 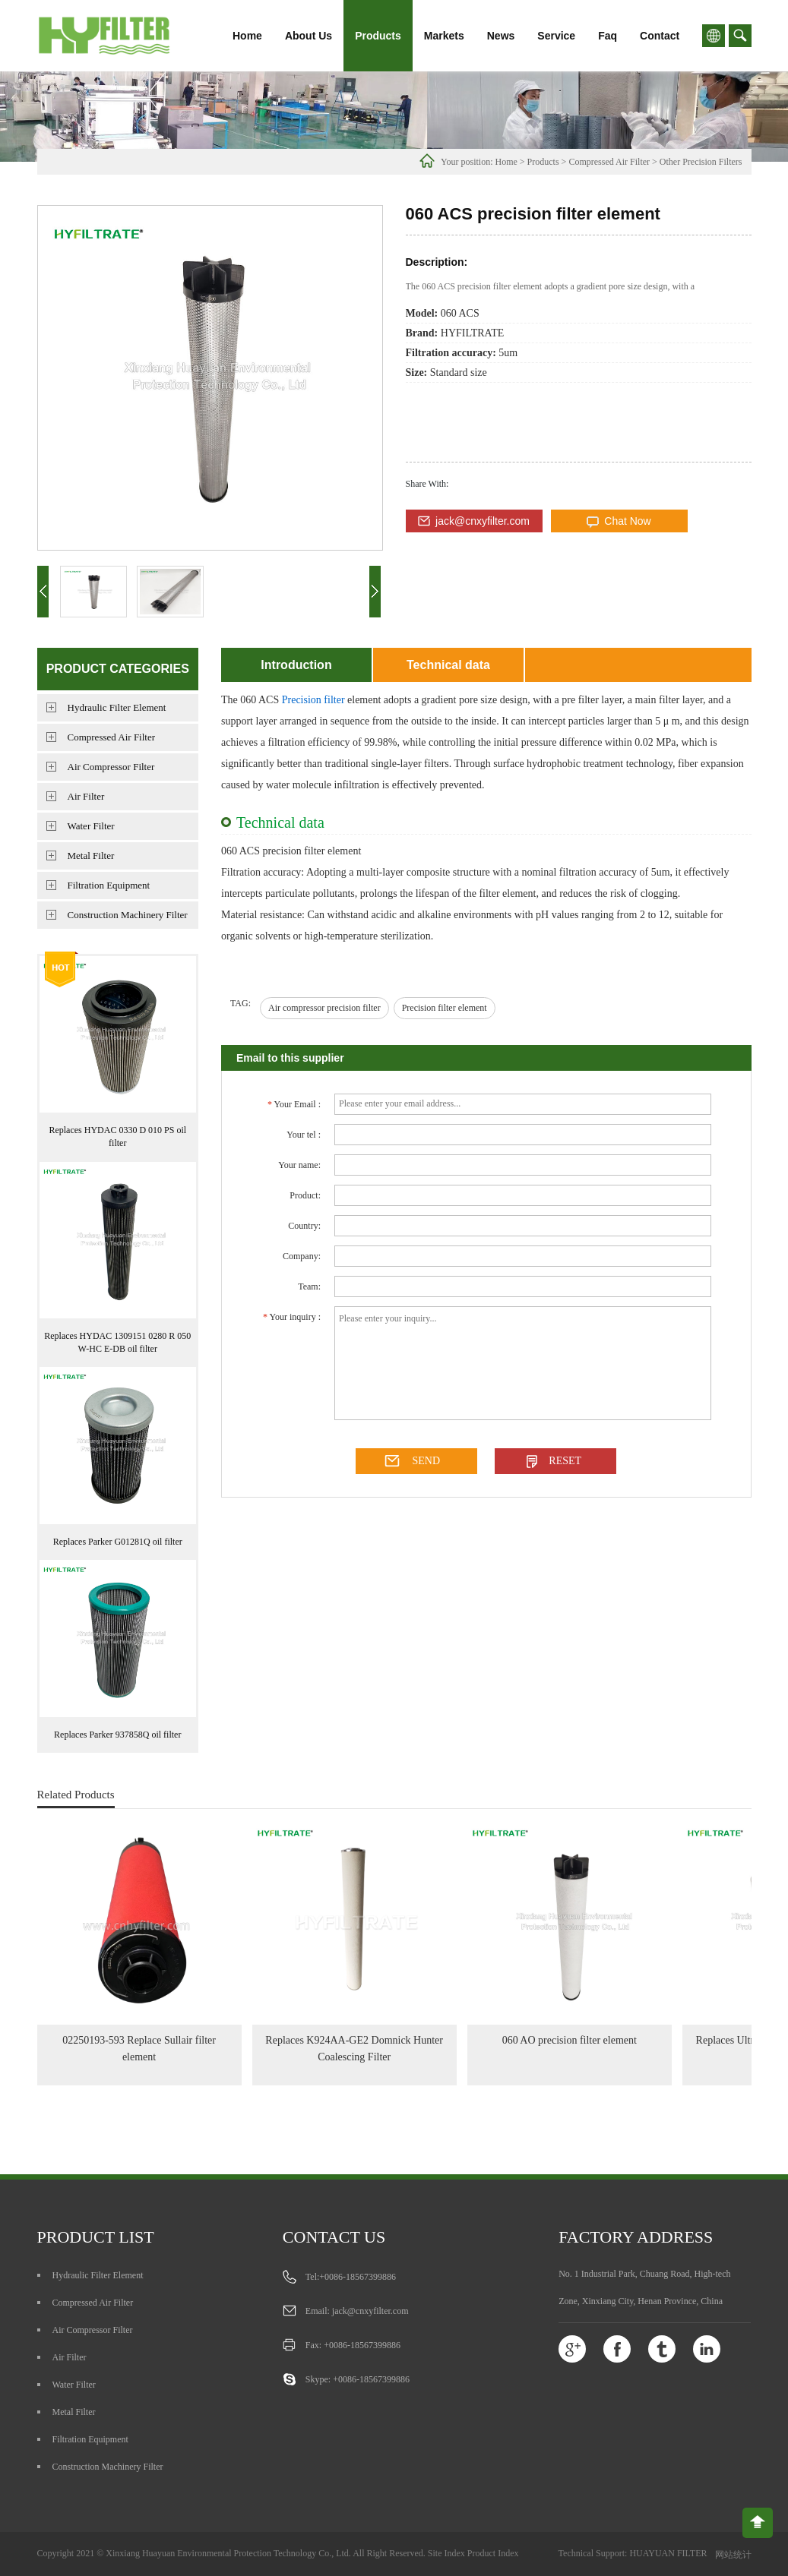 I want to click on Product Index, so click(x=493, y=2553).